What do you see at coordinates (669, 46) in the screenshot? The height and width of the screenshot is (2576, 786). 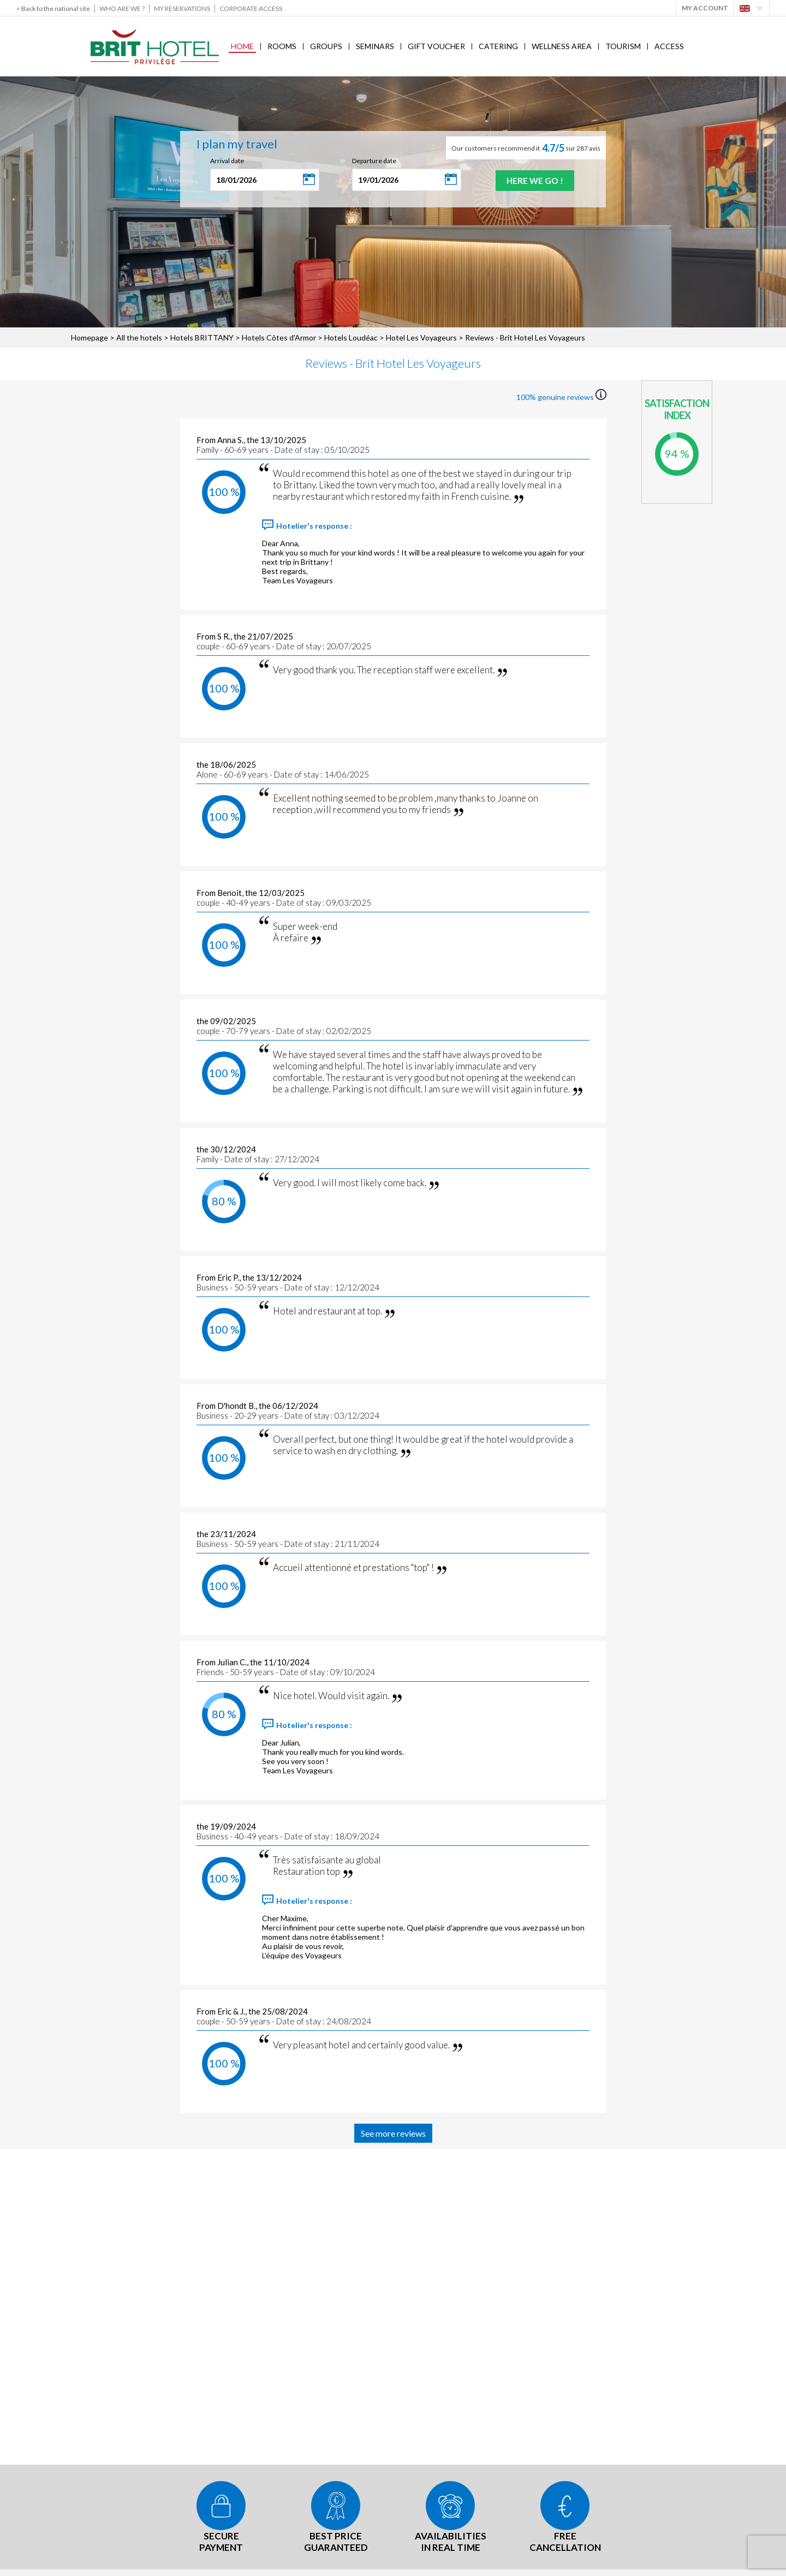 I see `Access` at bounding box center [669, 46].